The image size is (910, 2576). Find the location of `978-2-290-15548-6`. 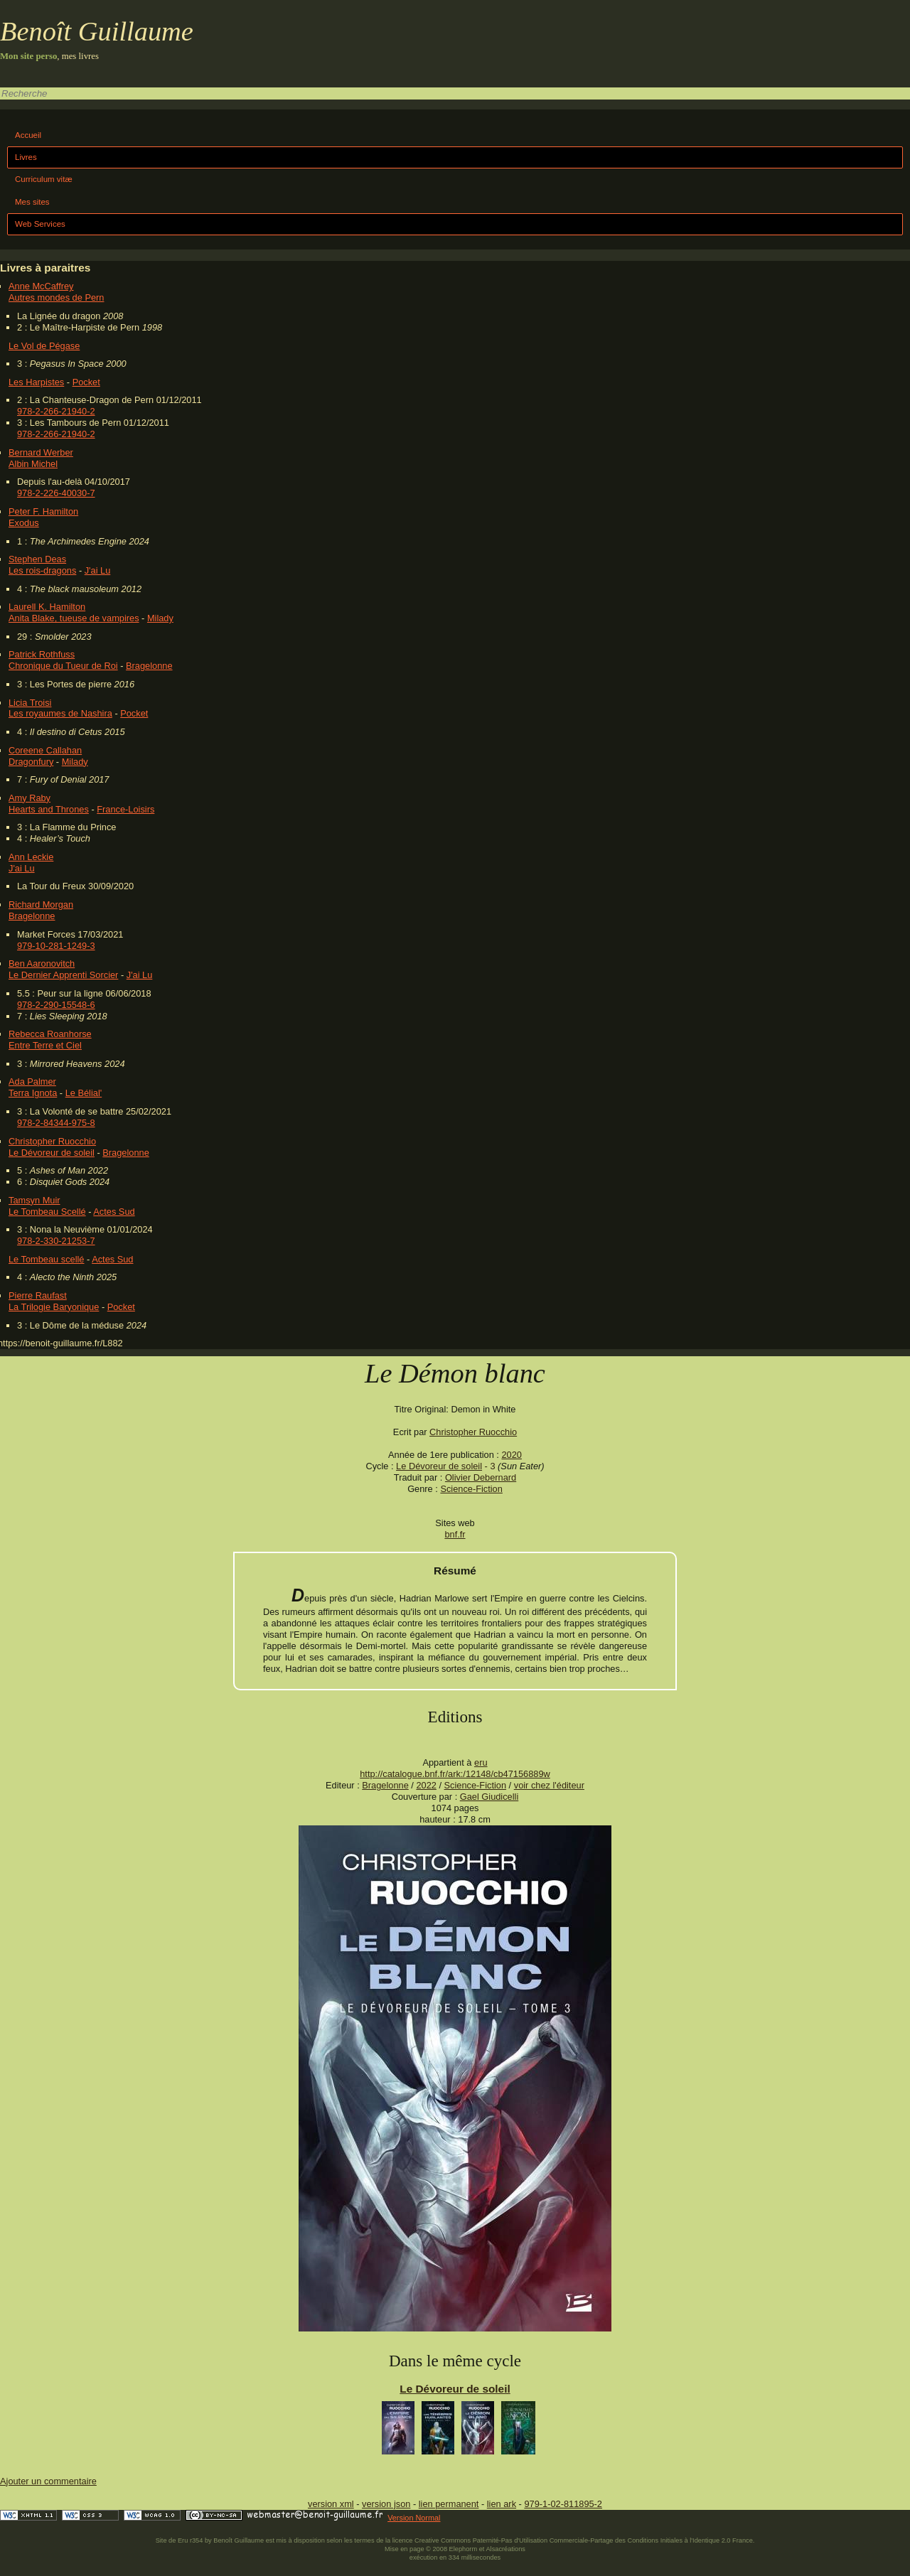

978-2-290-15548-6 is located at coordinates (56, 1004).